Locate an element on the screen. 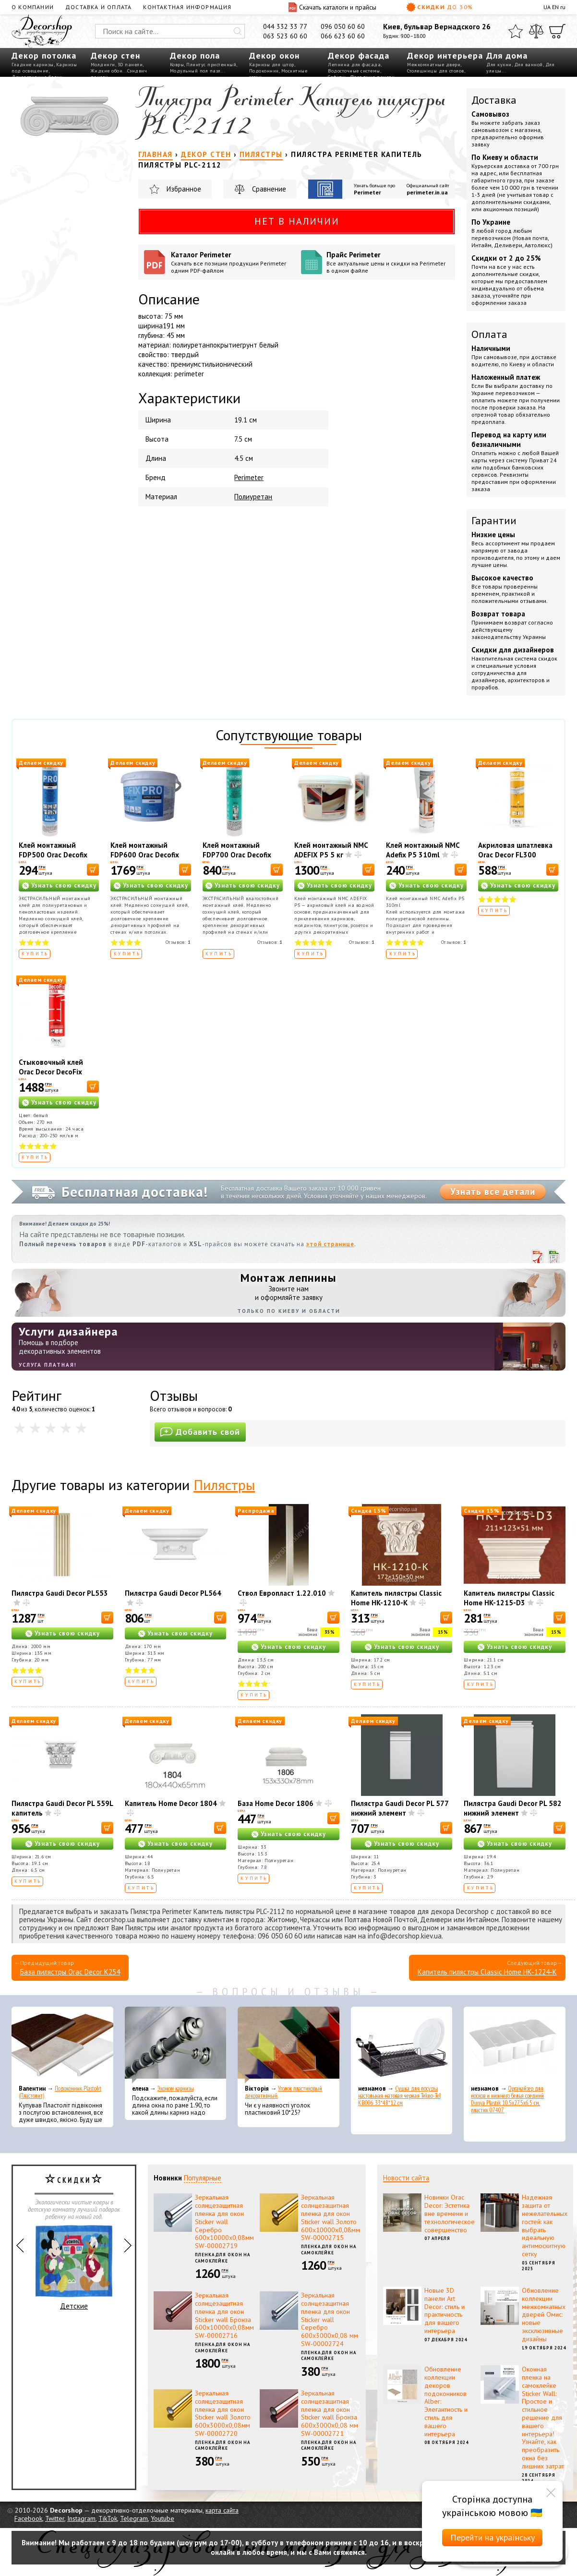 This screenshot has width=577, height=2576. [Эконом карнизы] is located at coordinates (176, 2045).